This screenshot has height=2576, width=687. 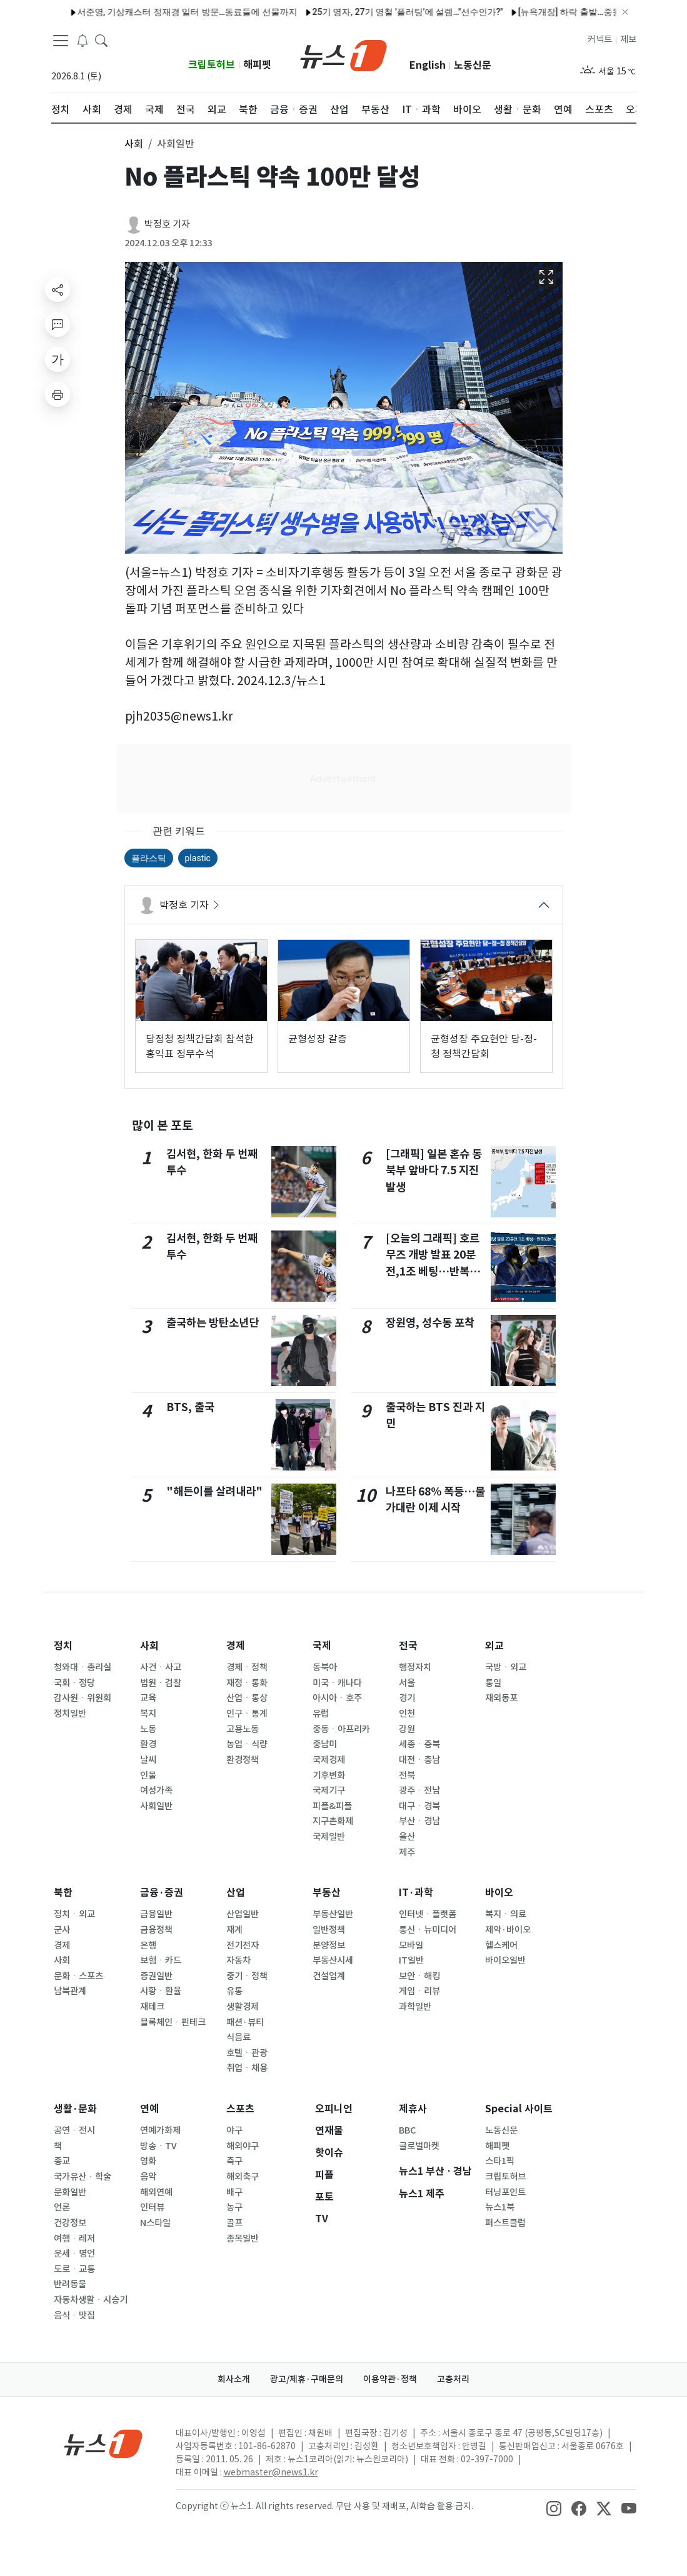 What do you see at coordinates (419, 1976) in the screenshot?
I see `보안ㆍ해킹` at bounding box center [419, 1976].